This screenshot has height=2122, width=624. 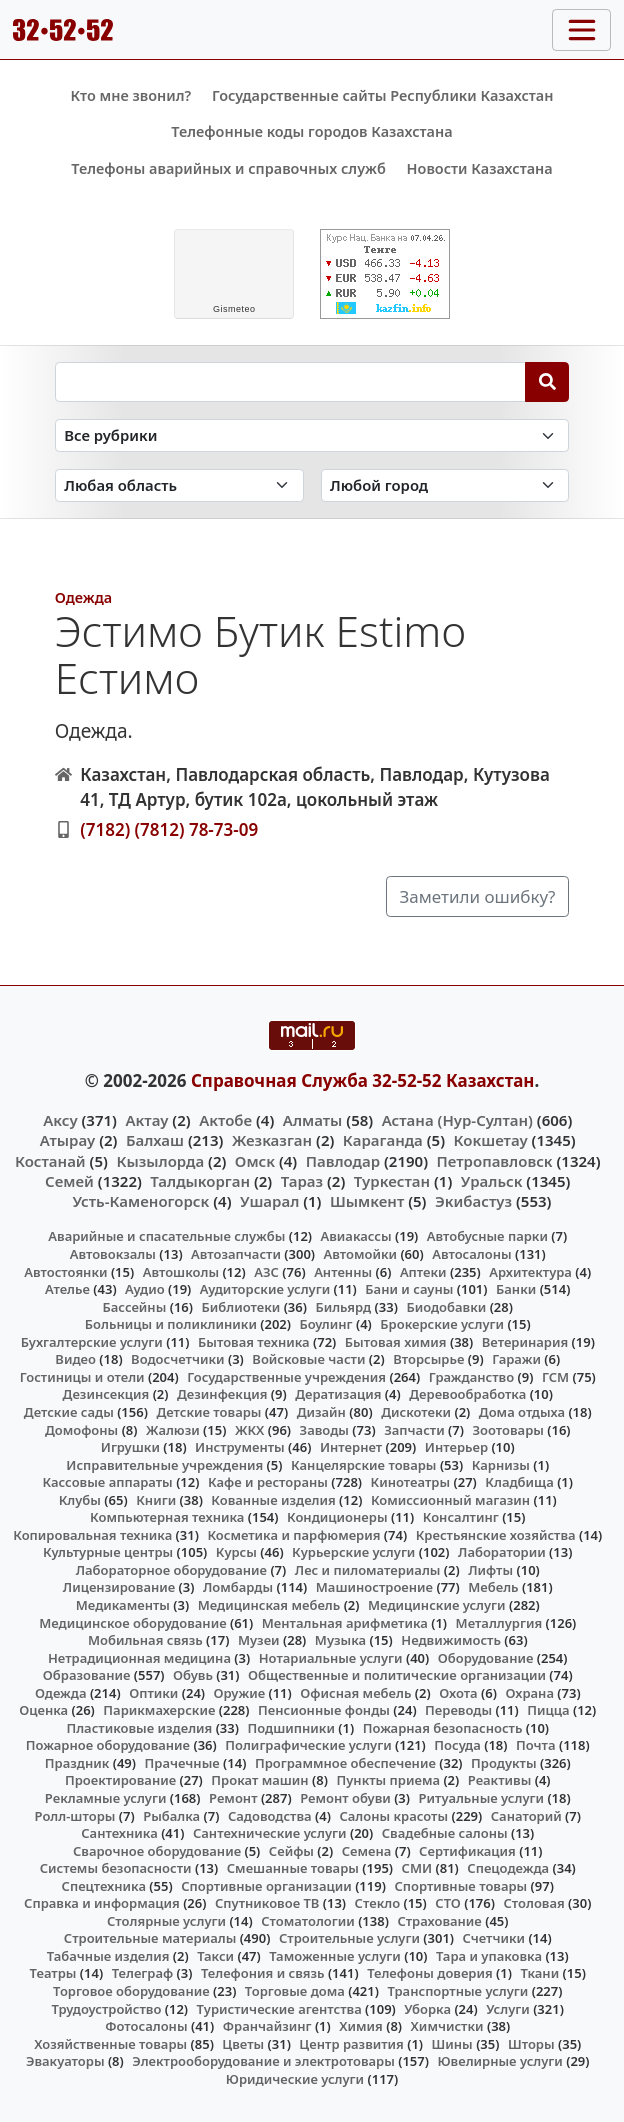 I want to click on Шины, so click(x=452, y=2044).